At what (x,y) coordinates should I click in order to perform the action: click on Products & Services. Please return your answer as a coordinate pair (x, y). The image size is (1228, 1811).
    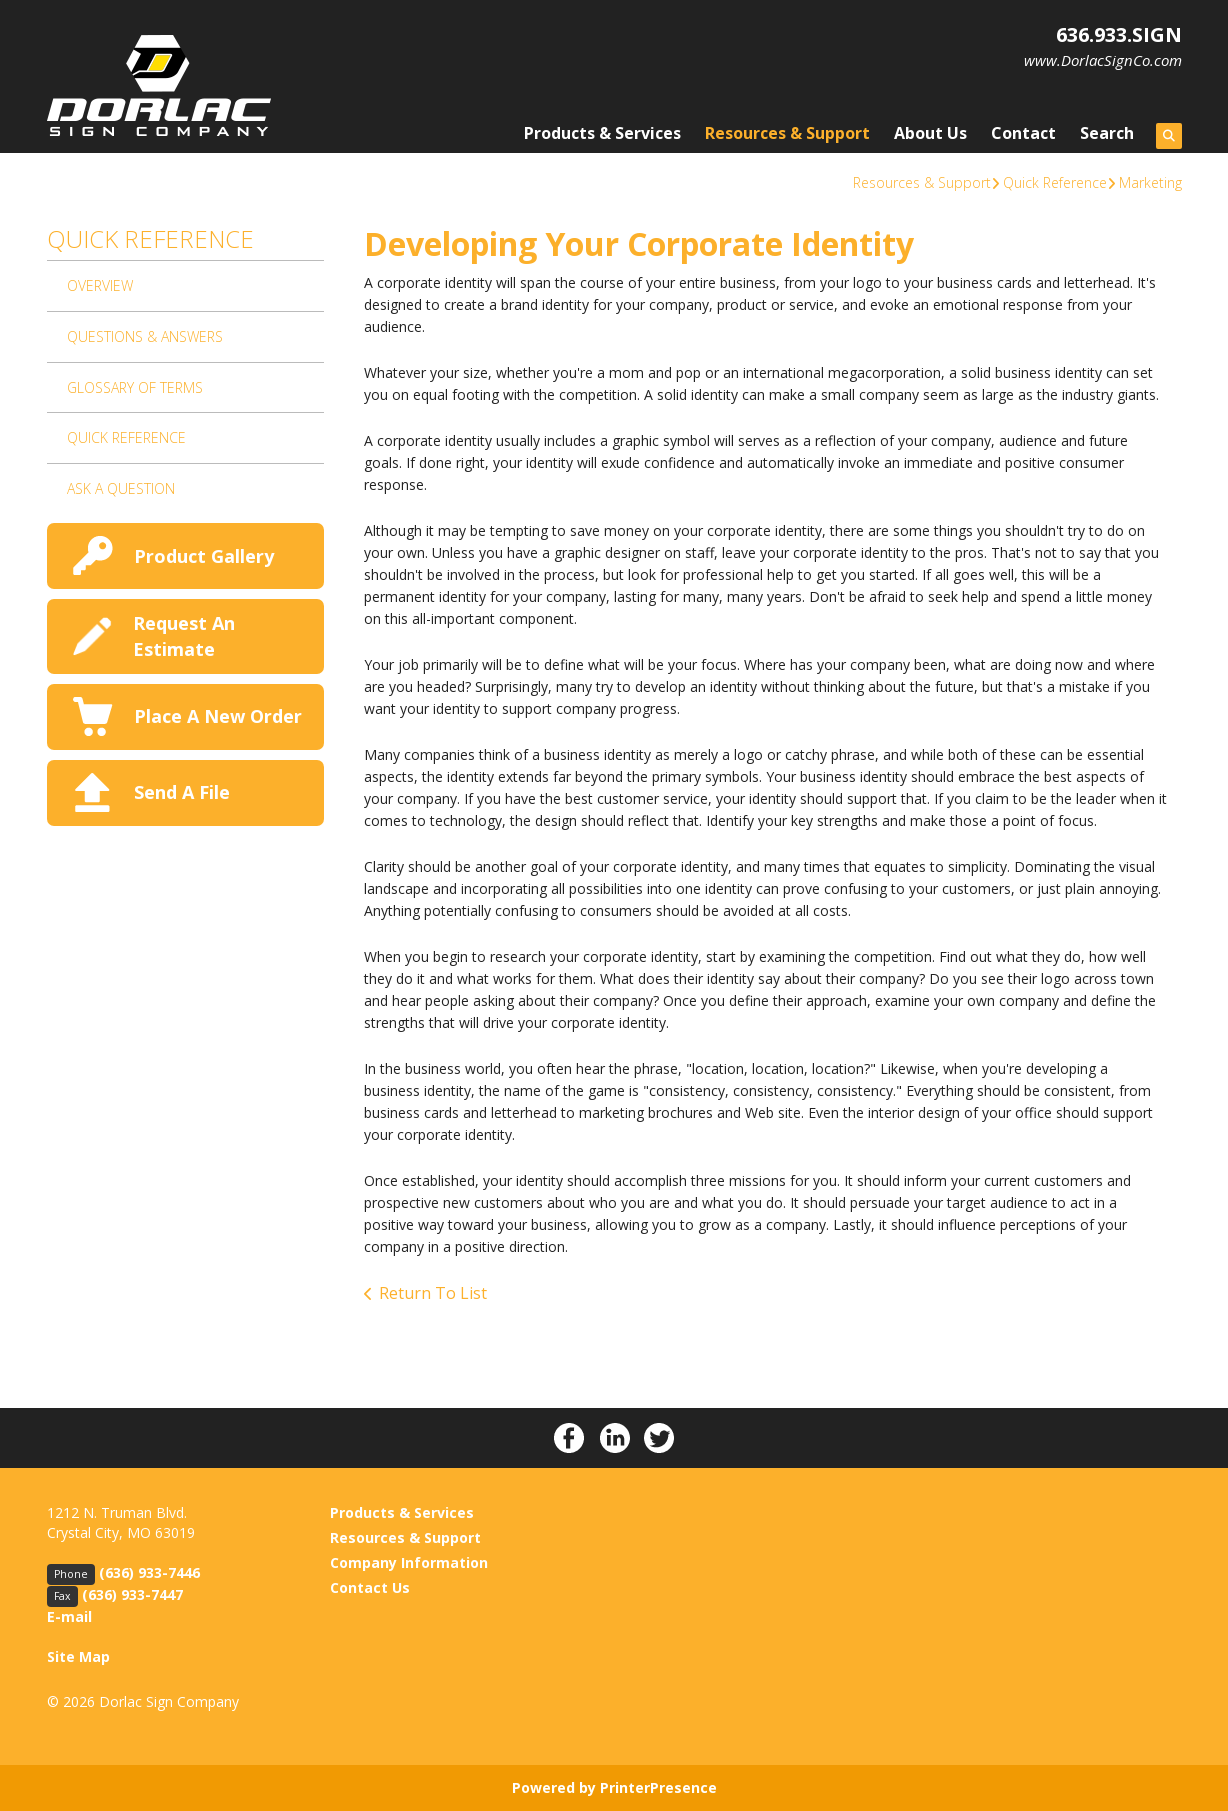
    Looking at the image, I should click on (602, 133).